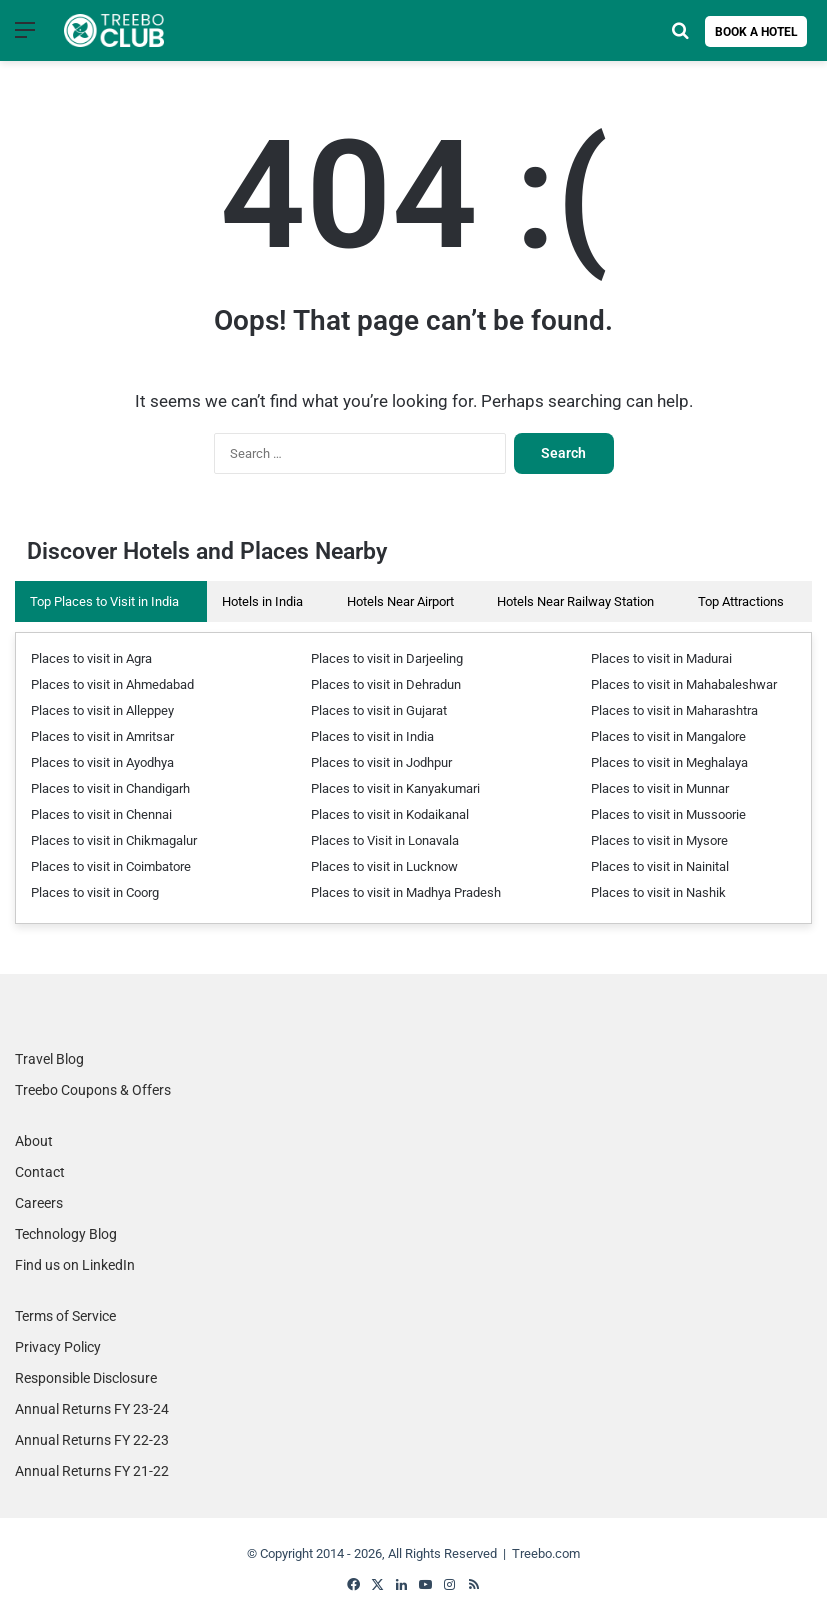 The height and width of the screenshot is (1620, 827). Describe the element at coordinates (104, 601) in the screenshot. I see `Top Places to Visit in India` at that location.